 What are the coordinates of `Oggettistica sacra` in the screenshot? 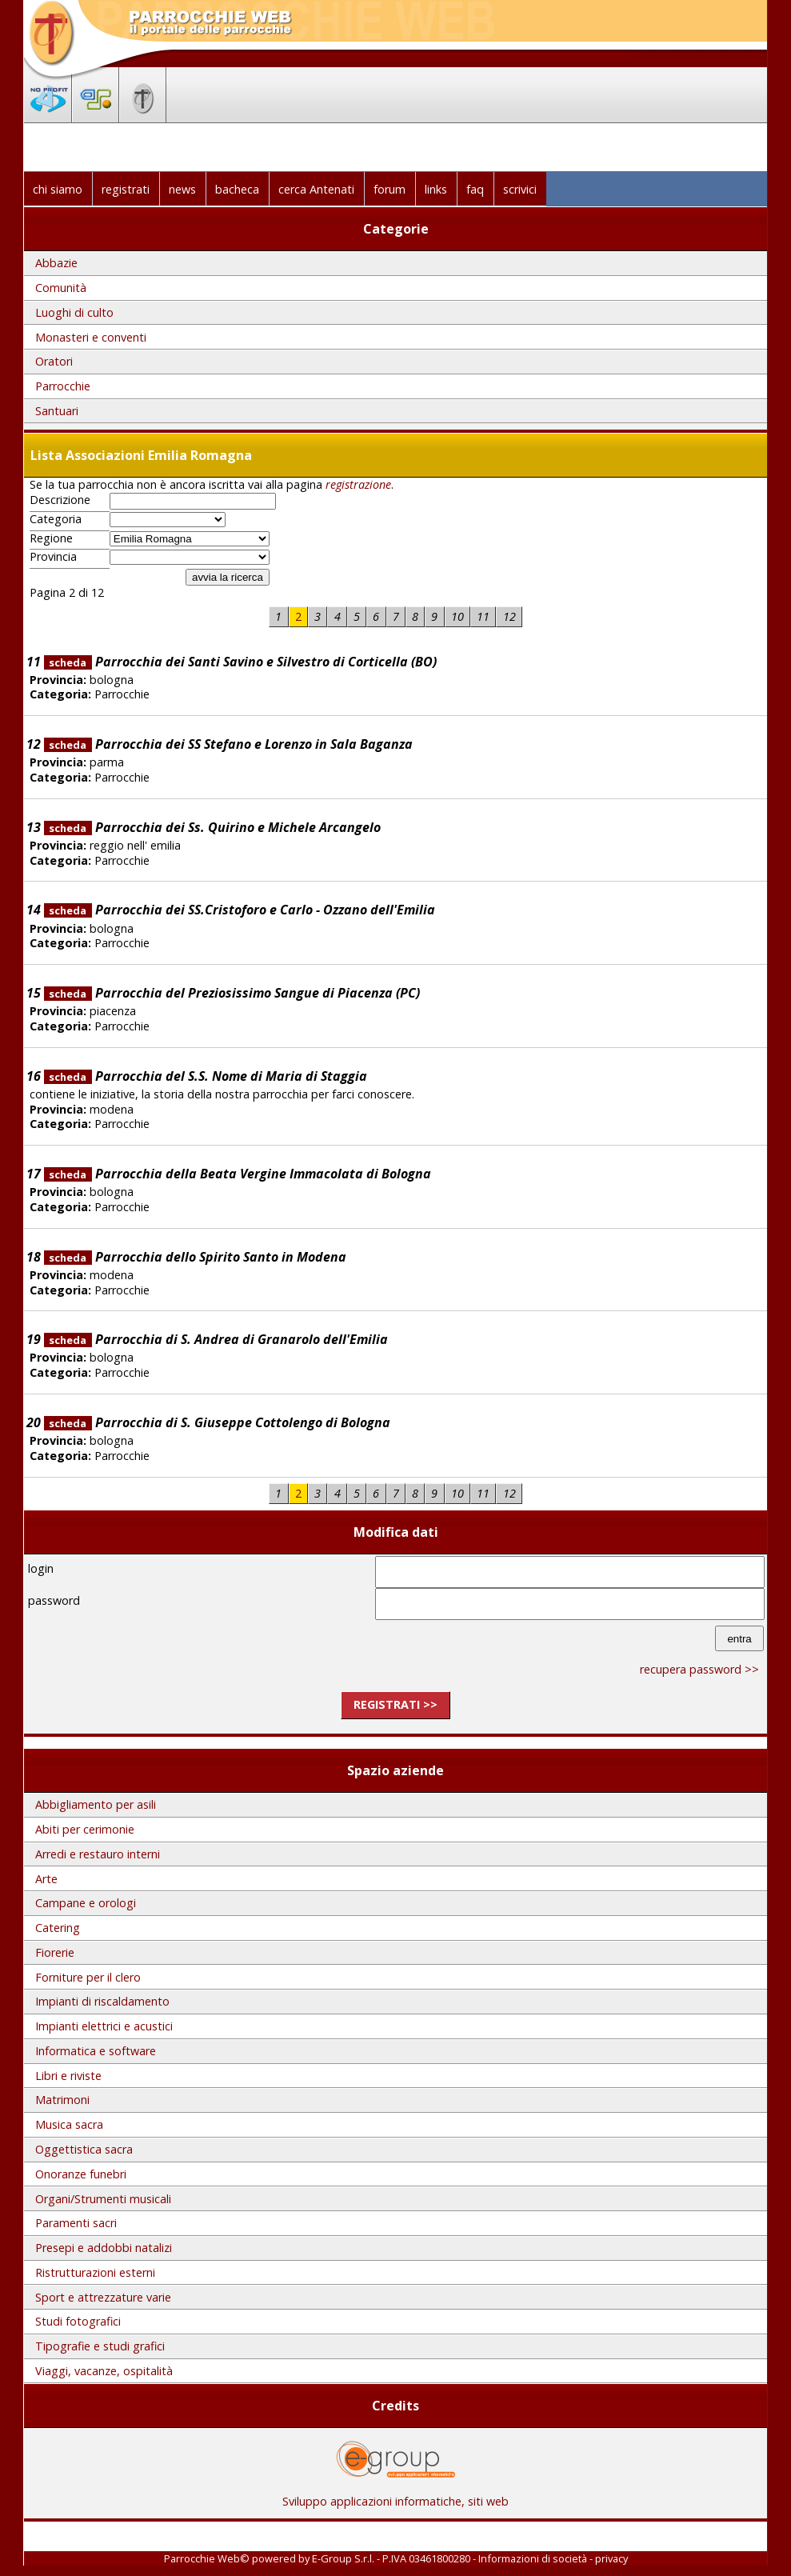 It's located at (84, 2149).